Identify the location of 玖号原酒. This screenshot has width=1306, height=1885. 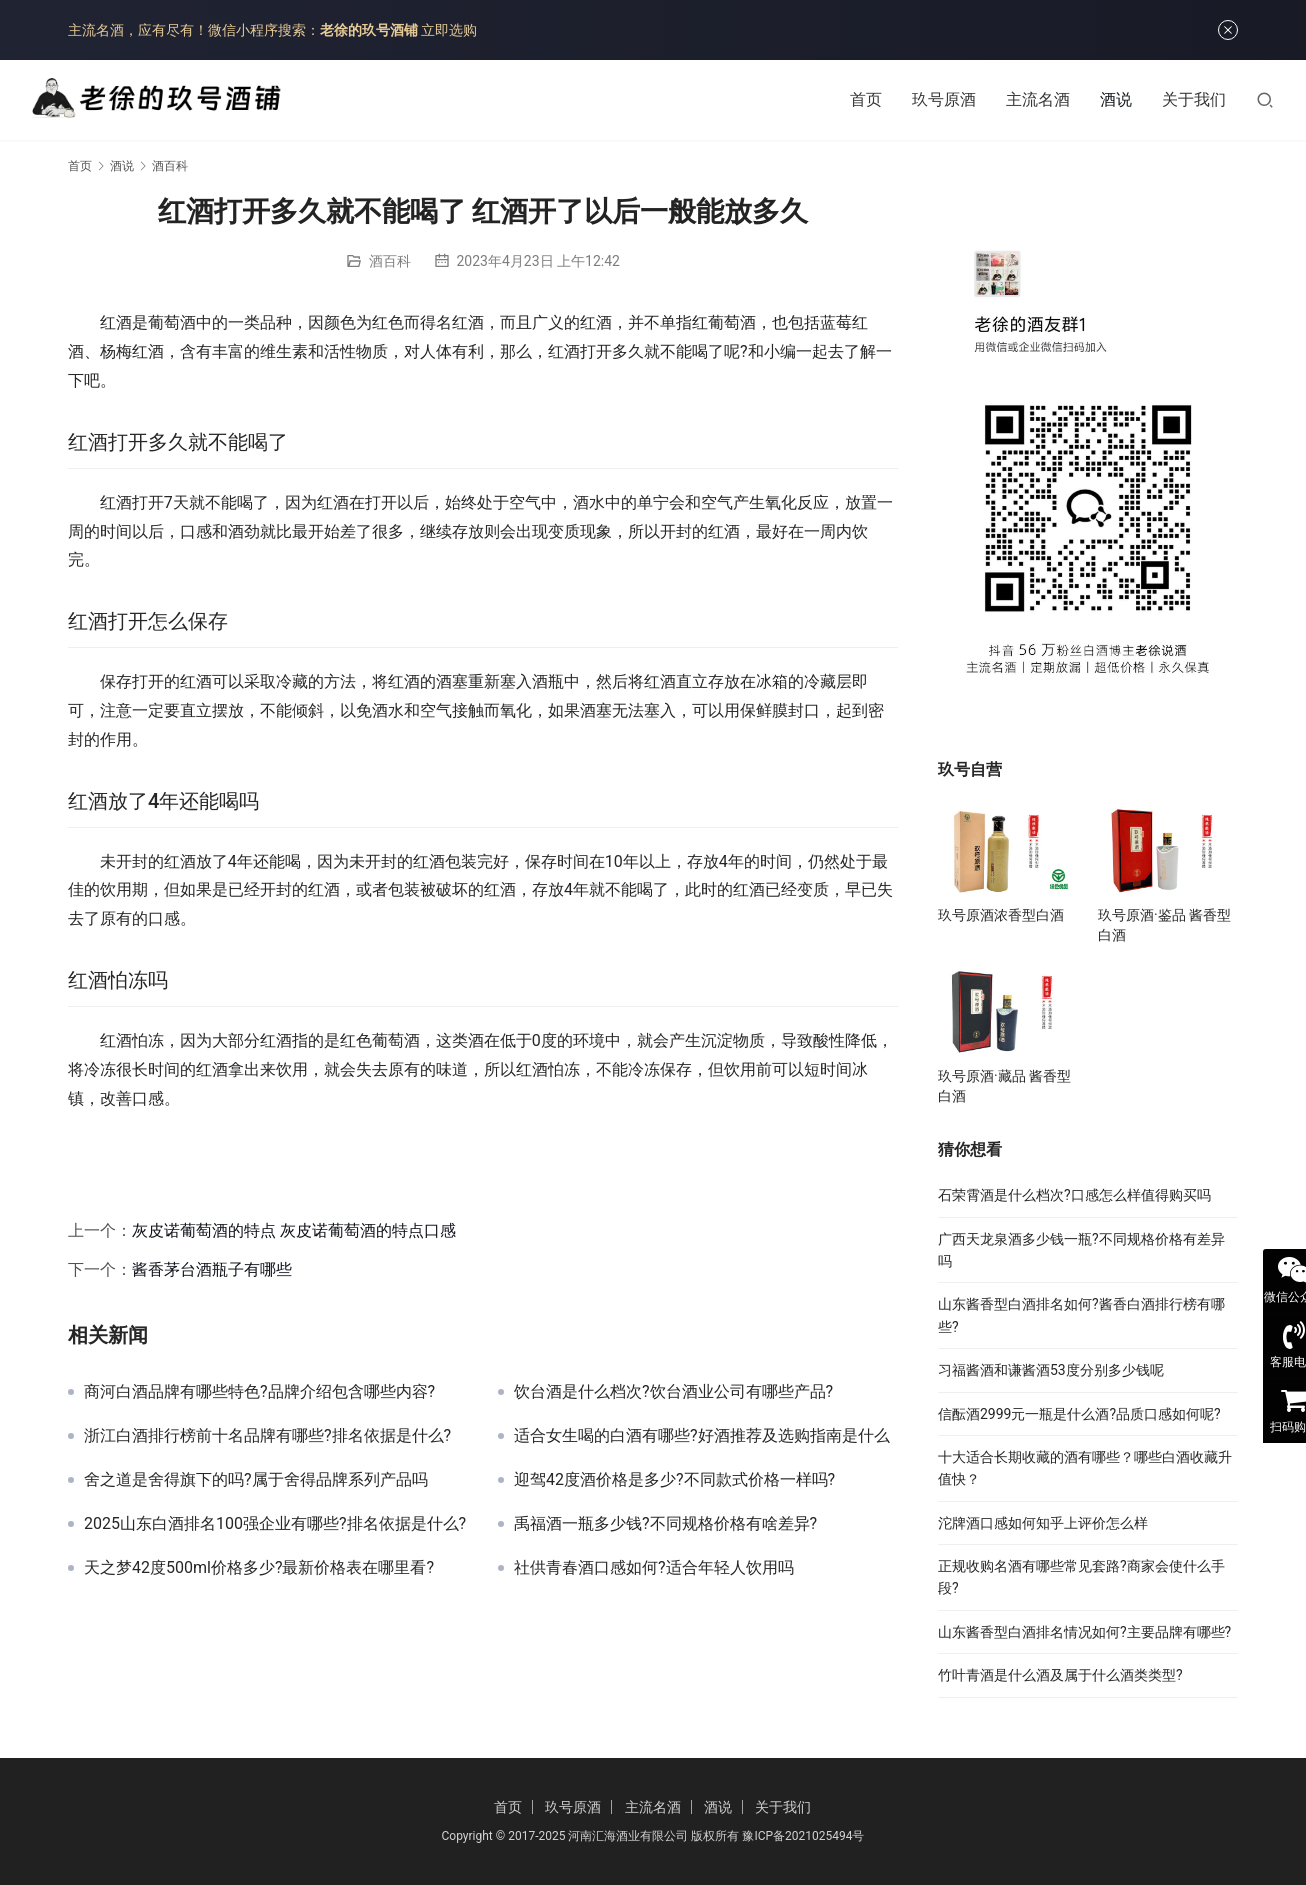
(944, 99).